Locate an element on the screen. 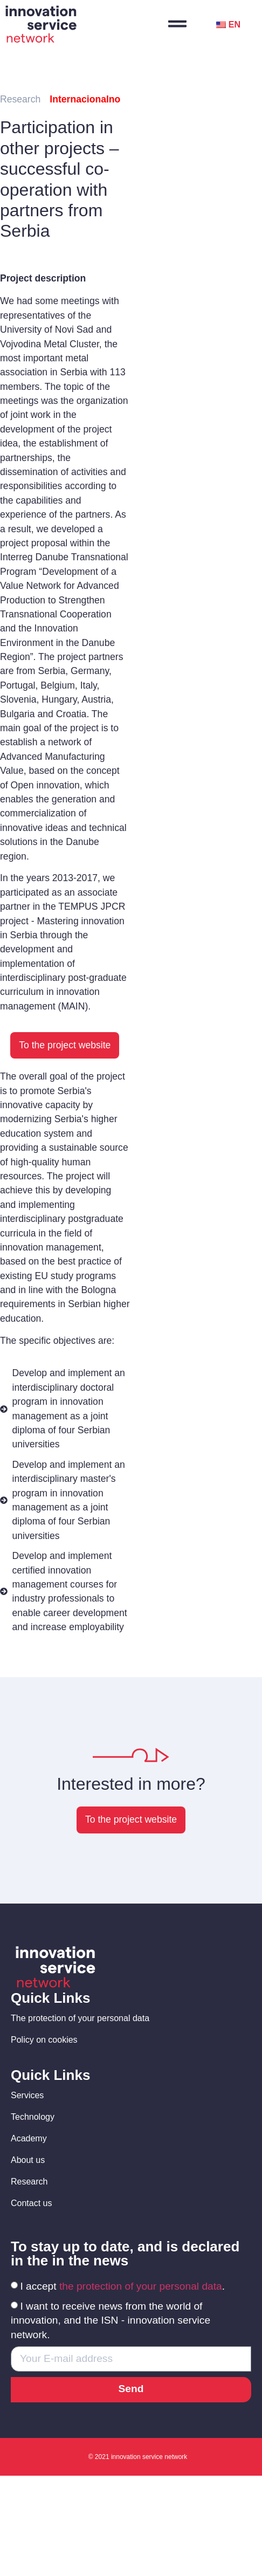 This screenshot has width=262, height=2576. Technology is located at coordinates (32, 2116).